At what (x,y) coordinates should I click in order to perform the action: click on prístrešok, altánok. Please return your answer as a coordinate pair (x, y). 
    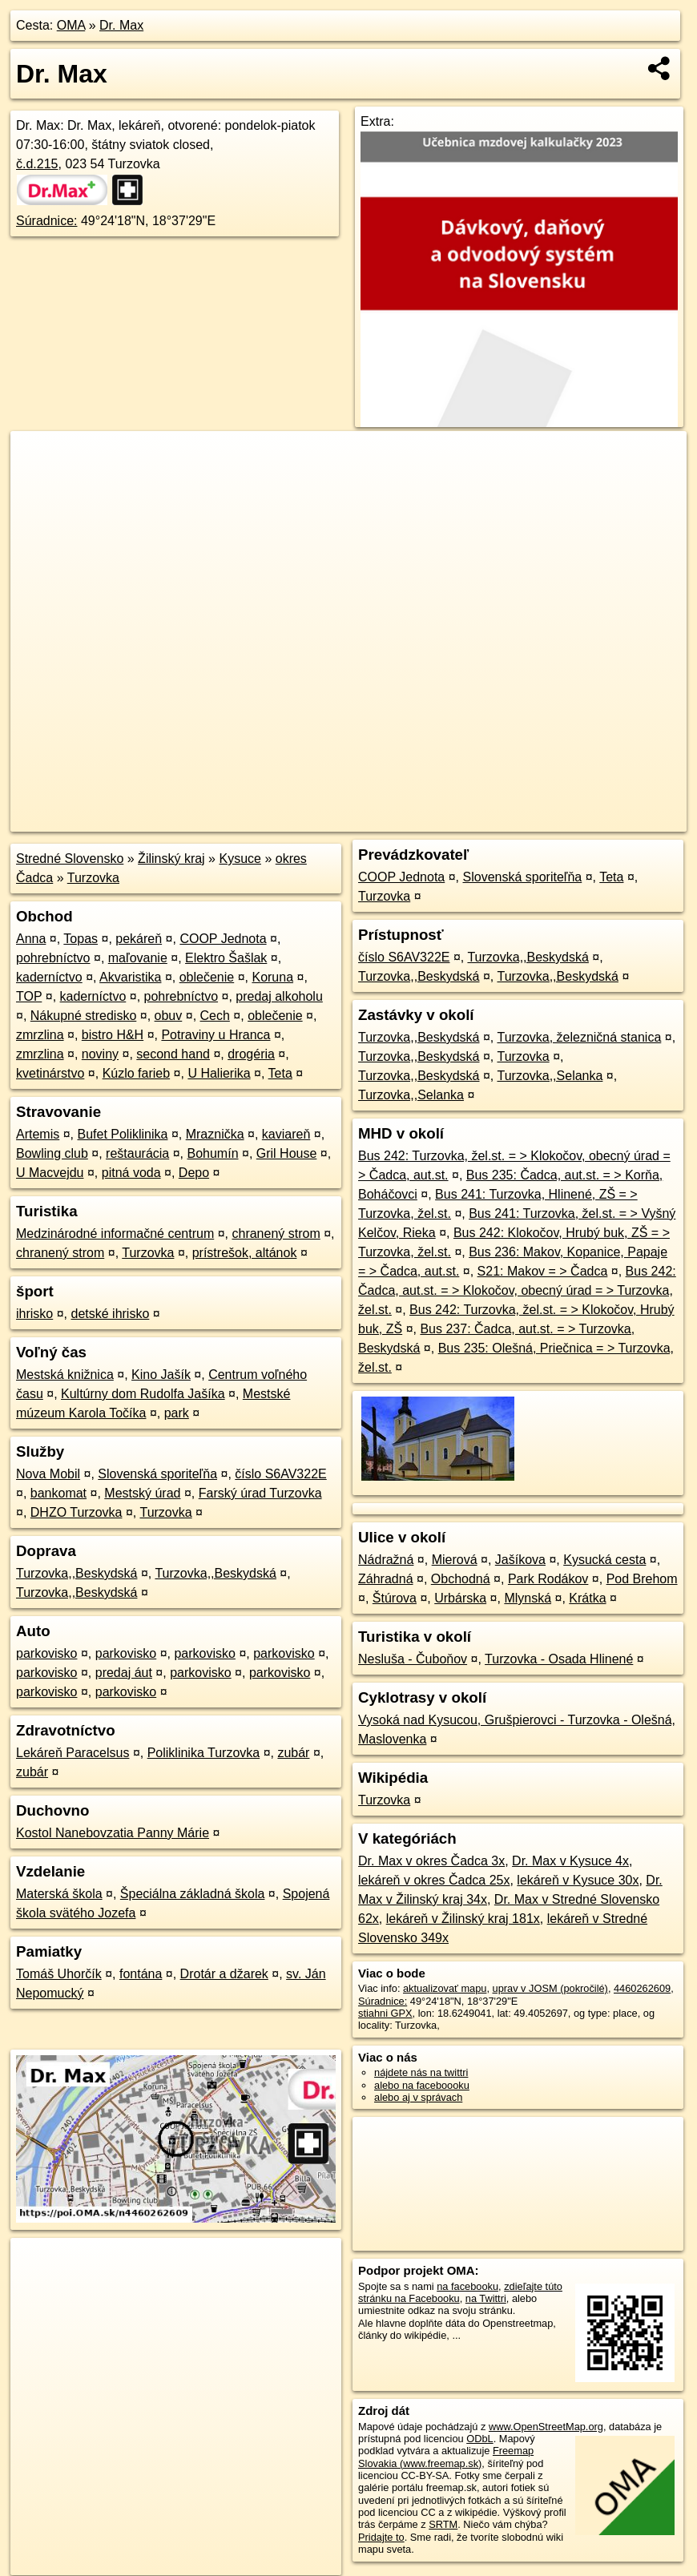
    Looking at the image, I should click on (244, 1253).